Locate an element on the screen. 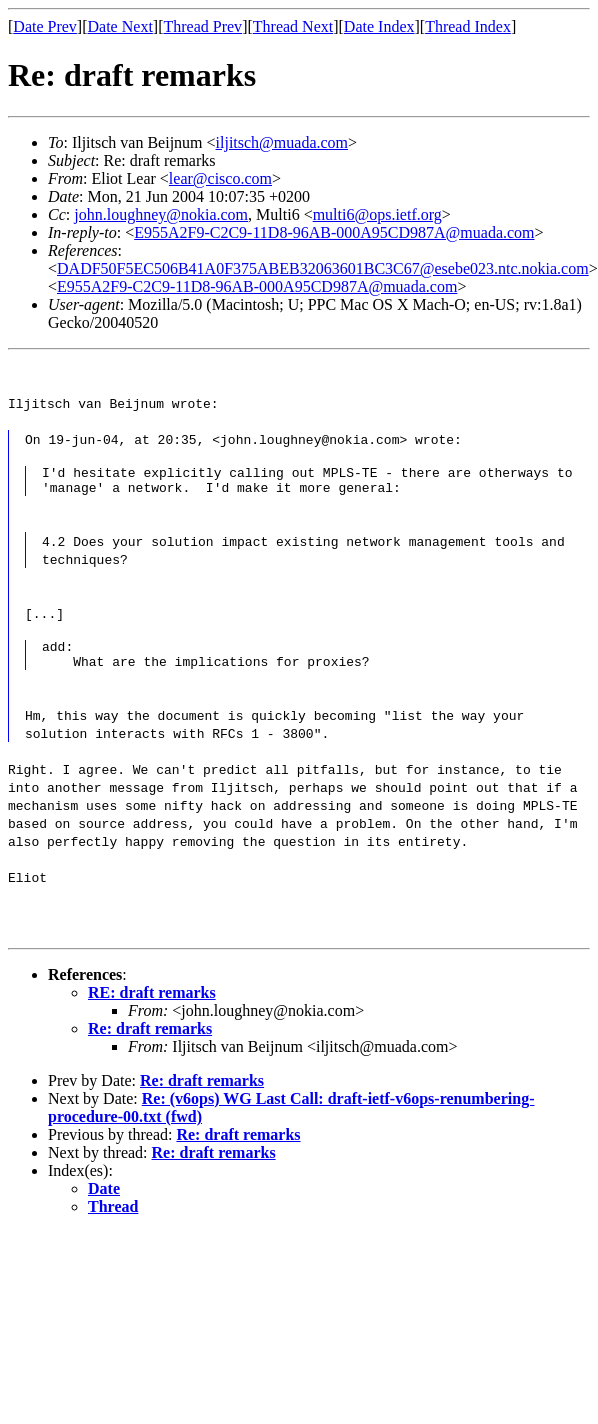 The height and width of the screenshot is (1424, 598). multi6@ops.ietf.org is located at coordinates (377, 214).